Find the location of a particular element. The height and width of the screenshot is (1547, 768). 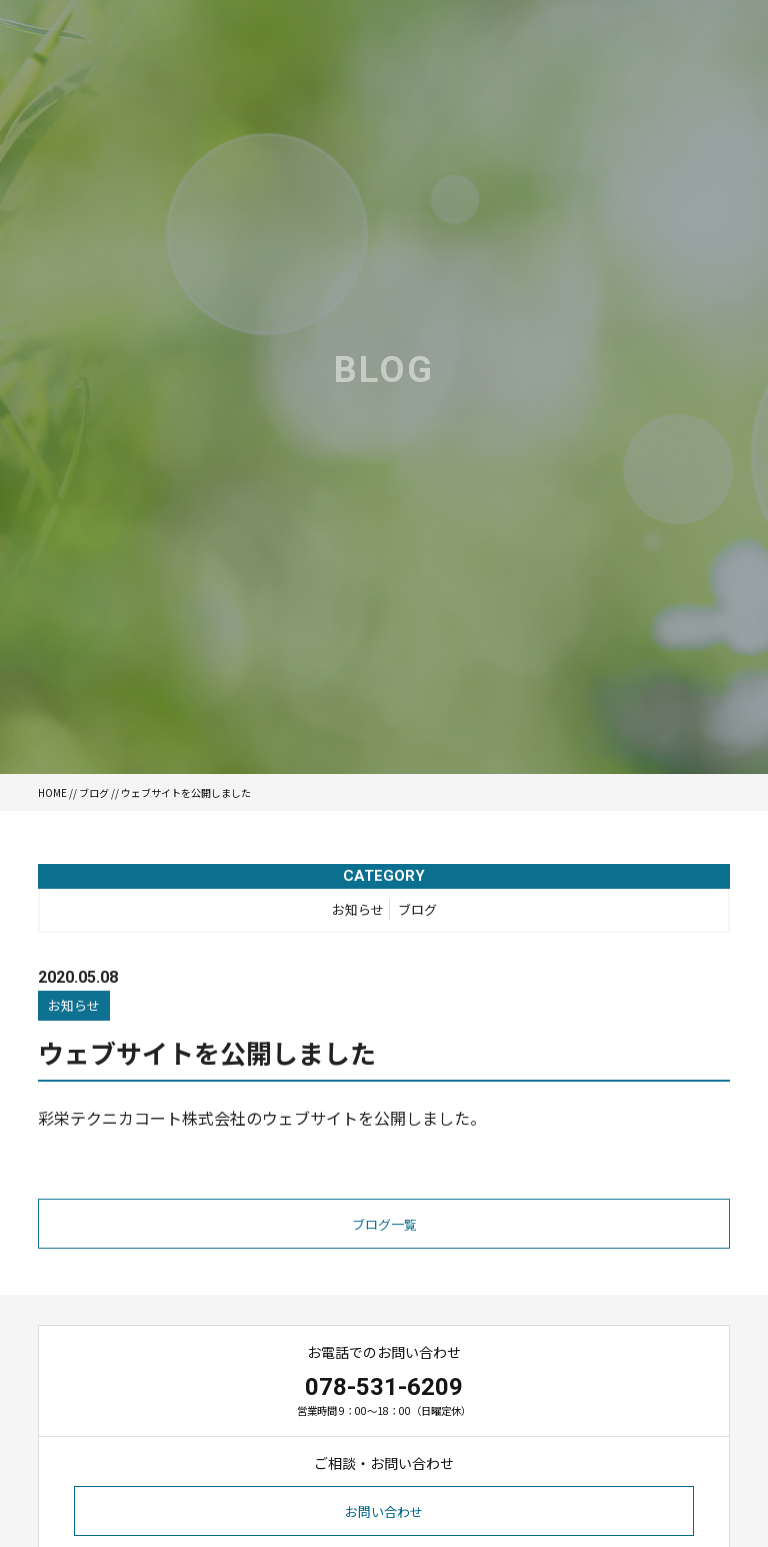

ブログ一覧 is located at coordinates (384, 1229).